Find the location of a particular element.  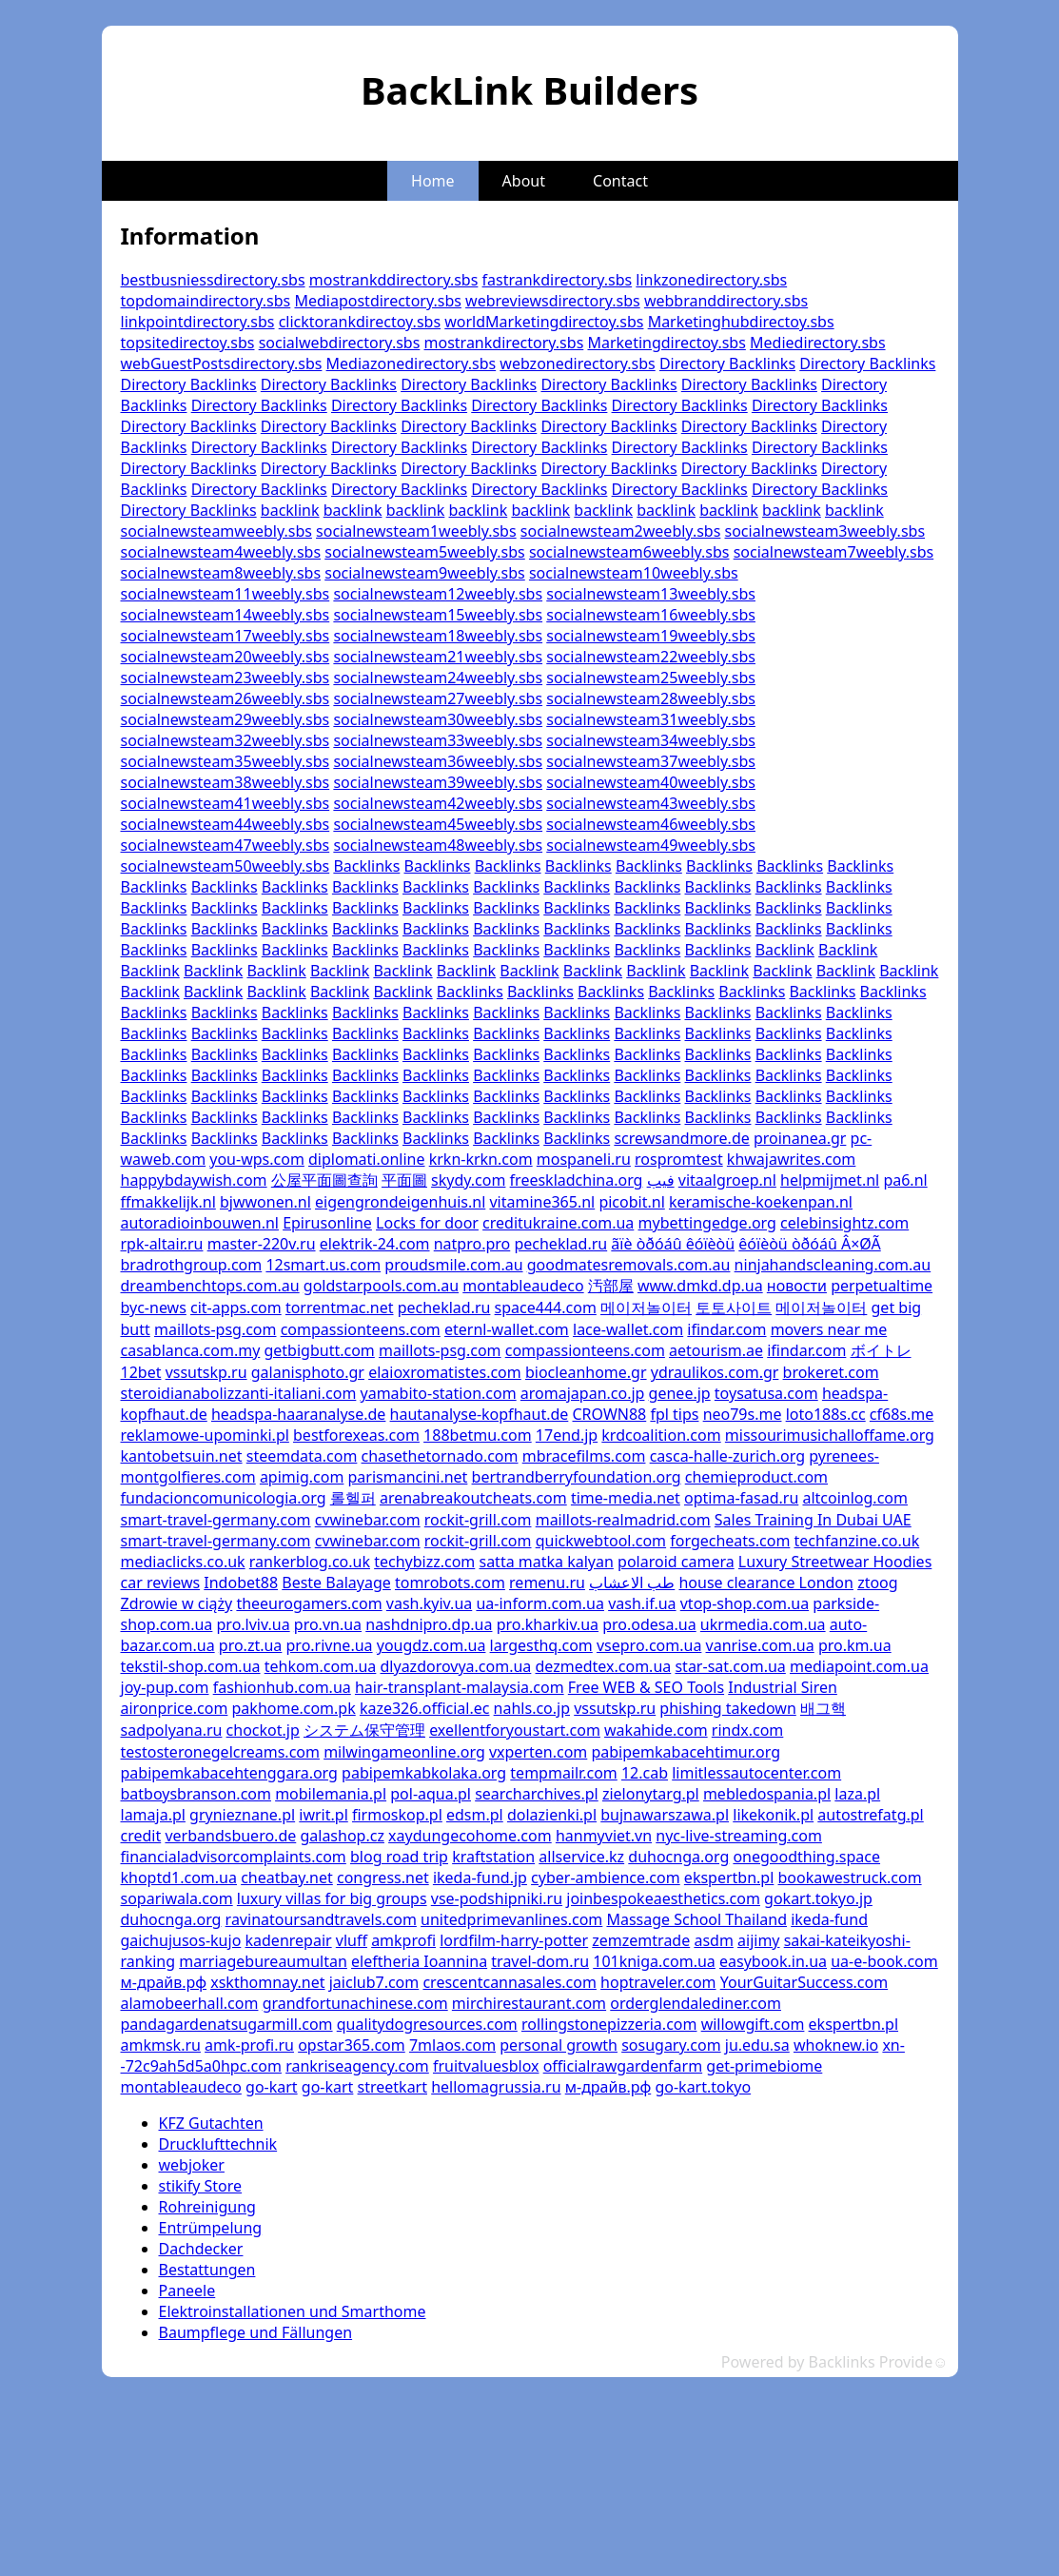

goodmatesremovals.com.au is located at coordinates (629, 1264).